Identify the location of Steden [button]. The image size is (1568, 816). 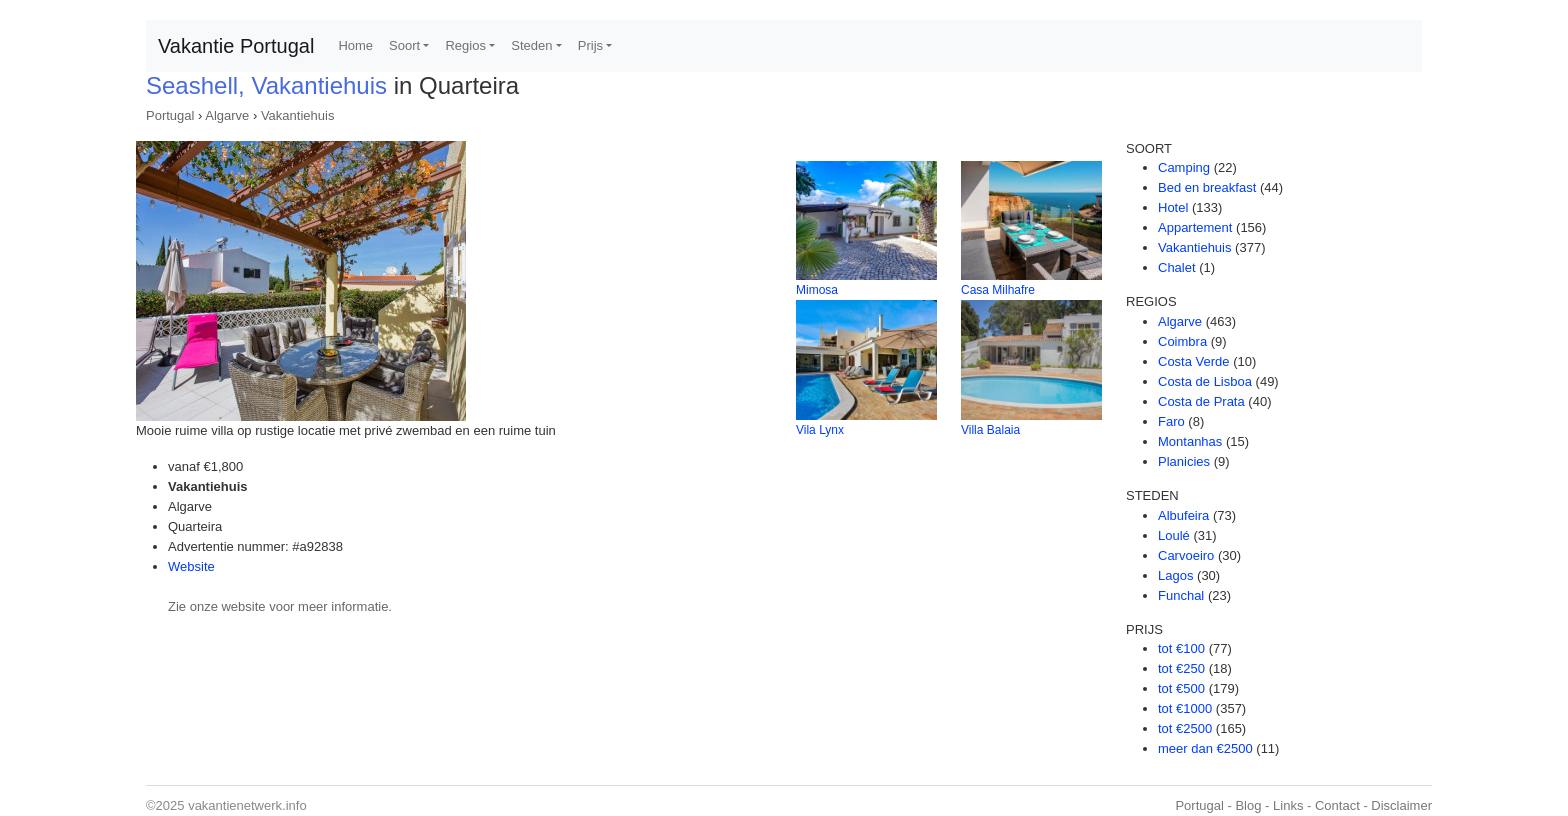
(531, 45).